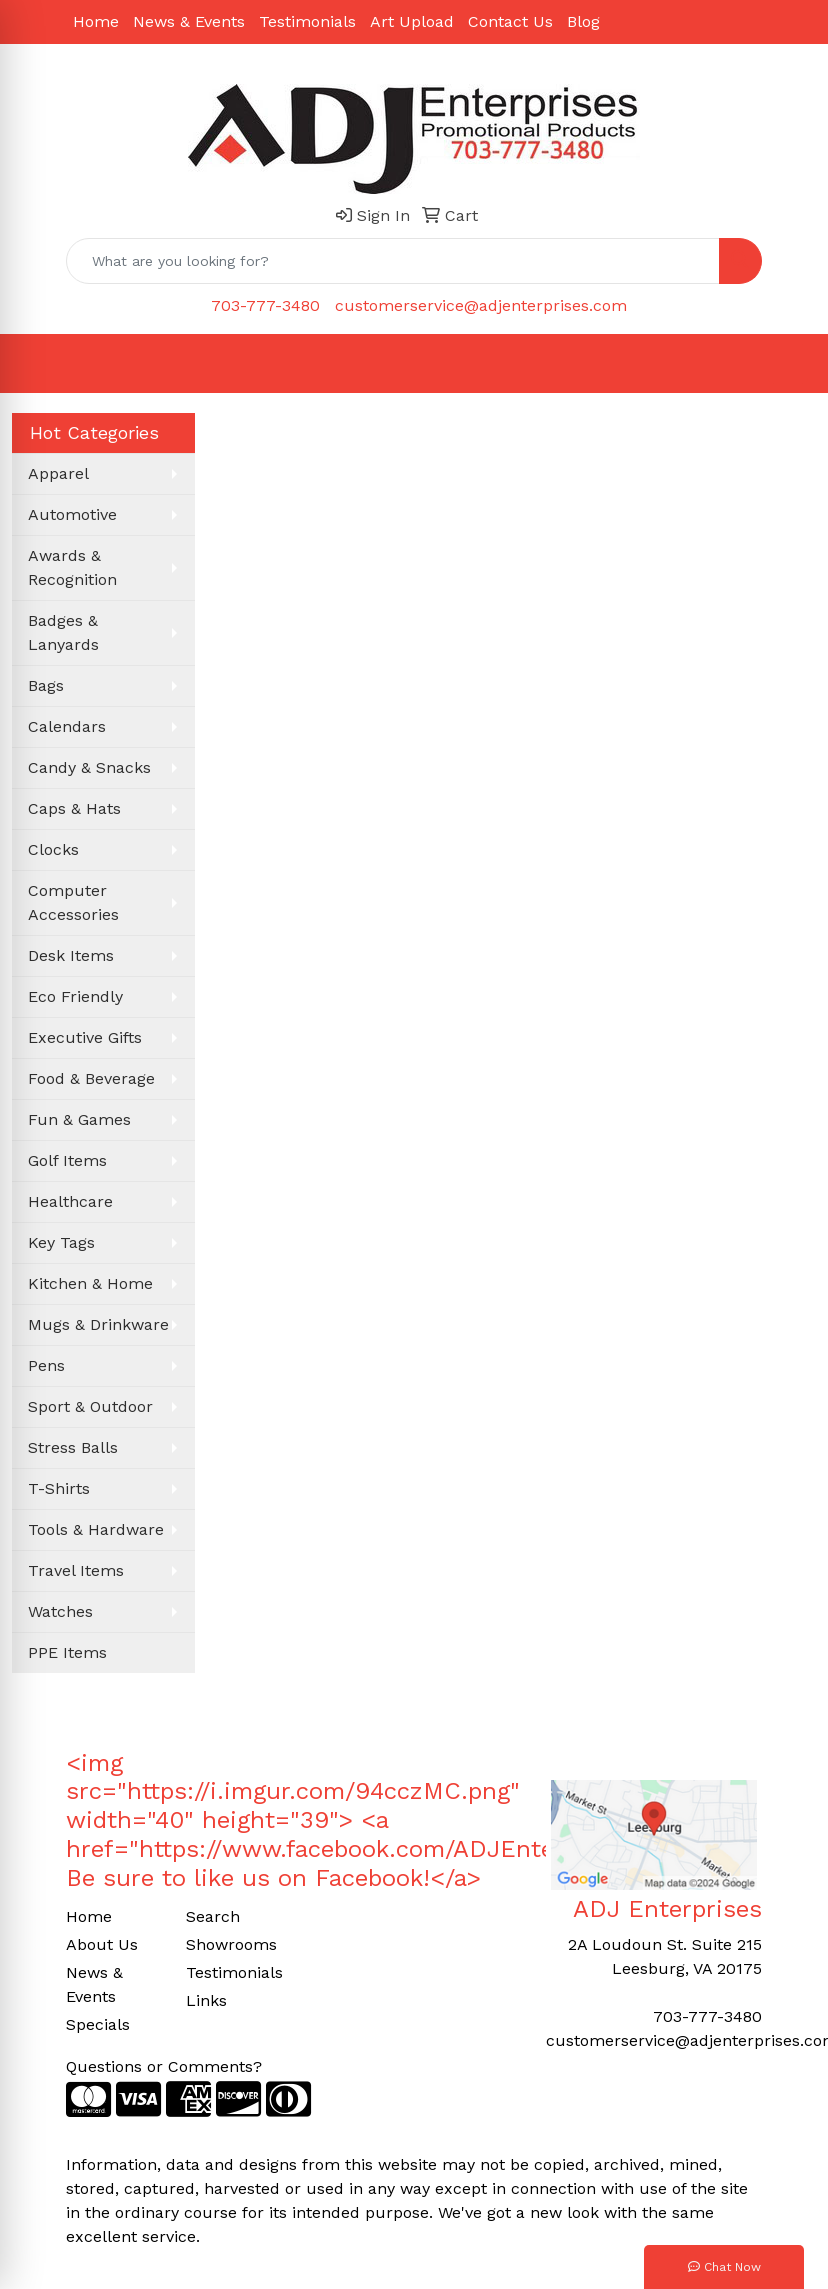  Describe the element at coordinates (85, 1037) in the screenshot. I see `Executive Gifts` at that location.